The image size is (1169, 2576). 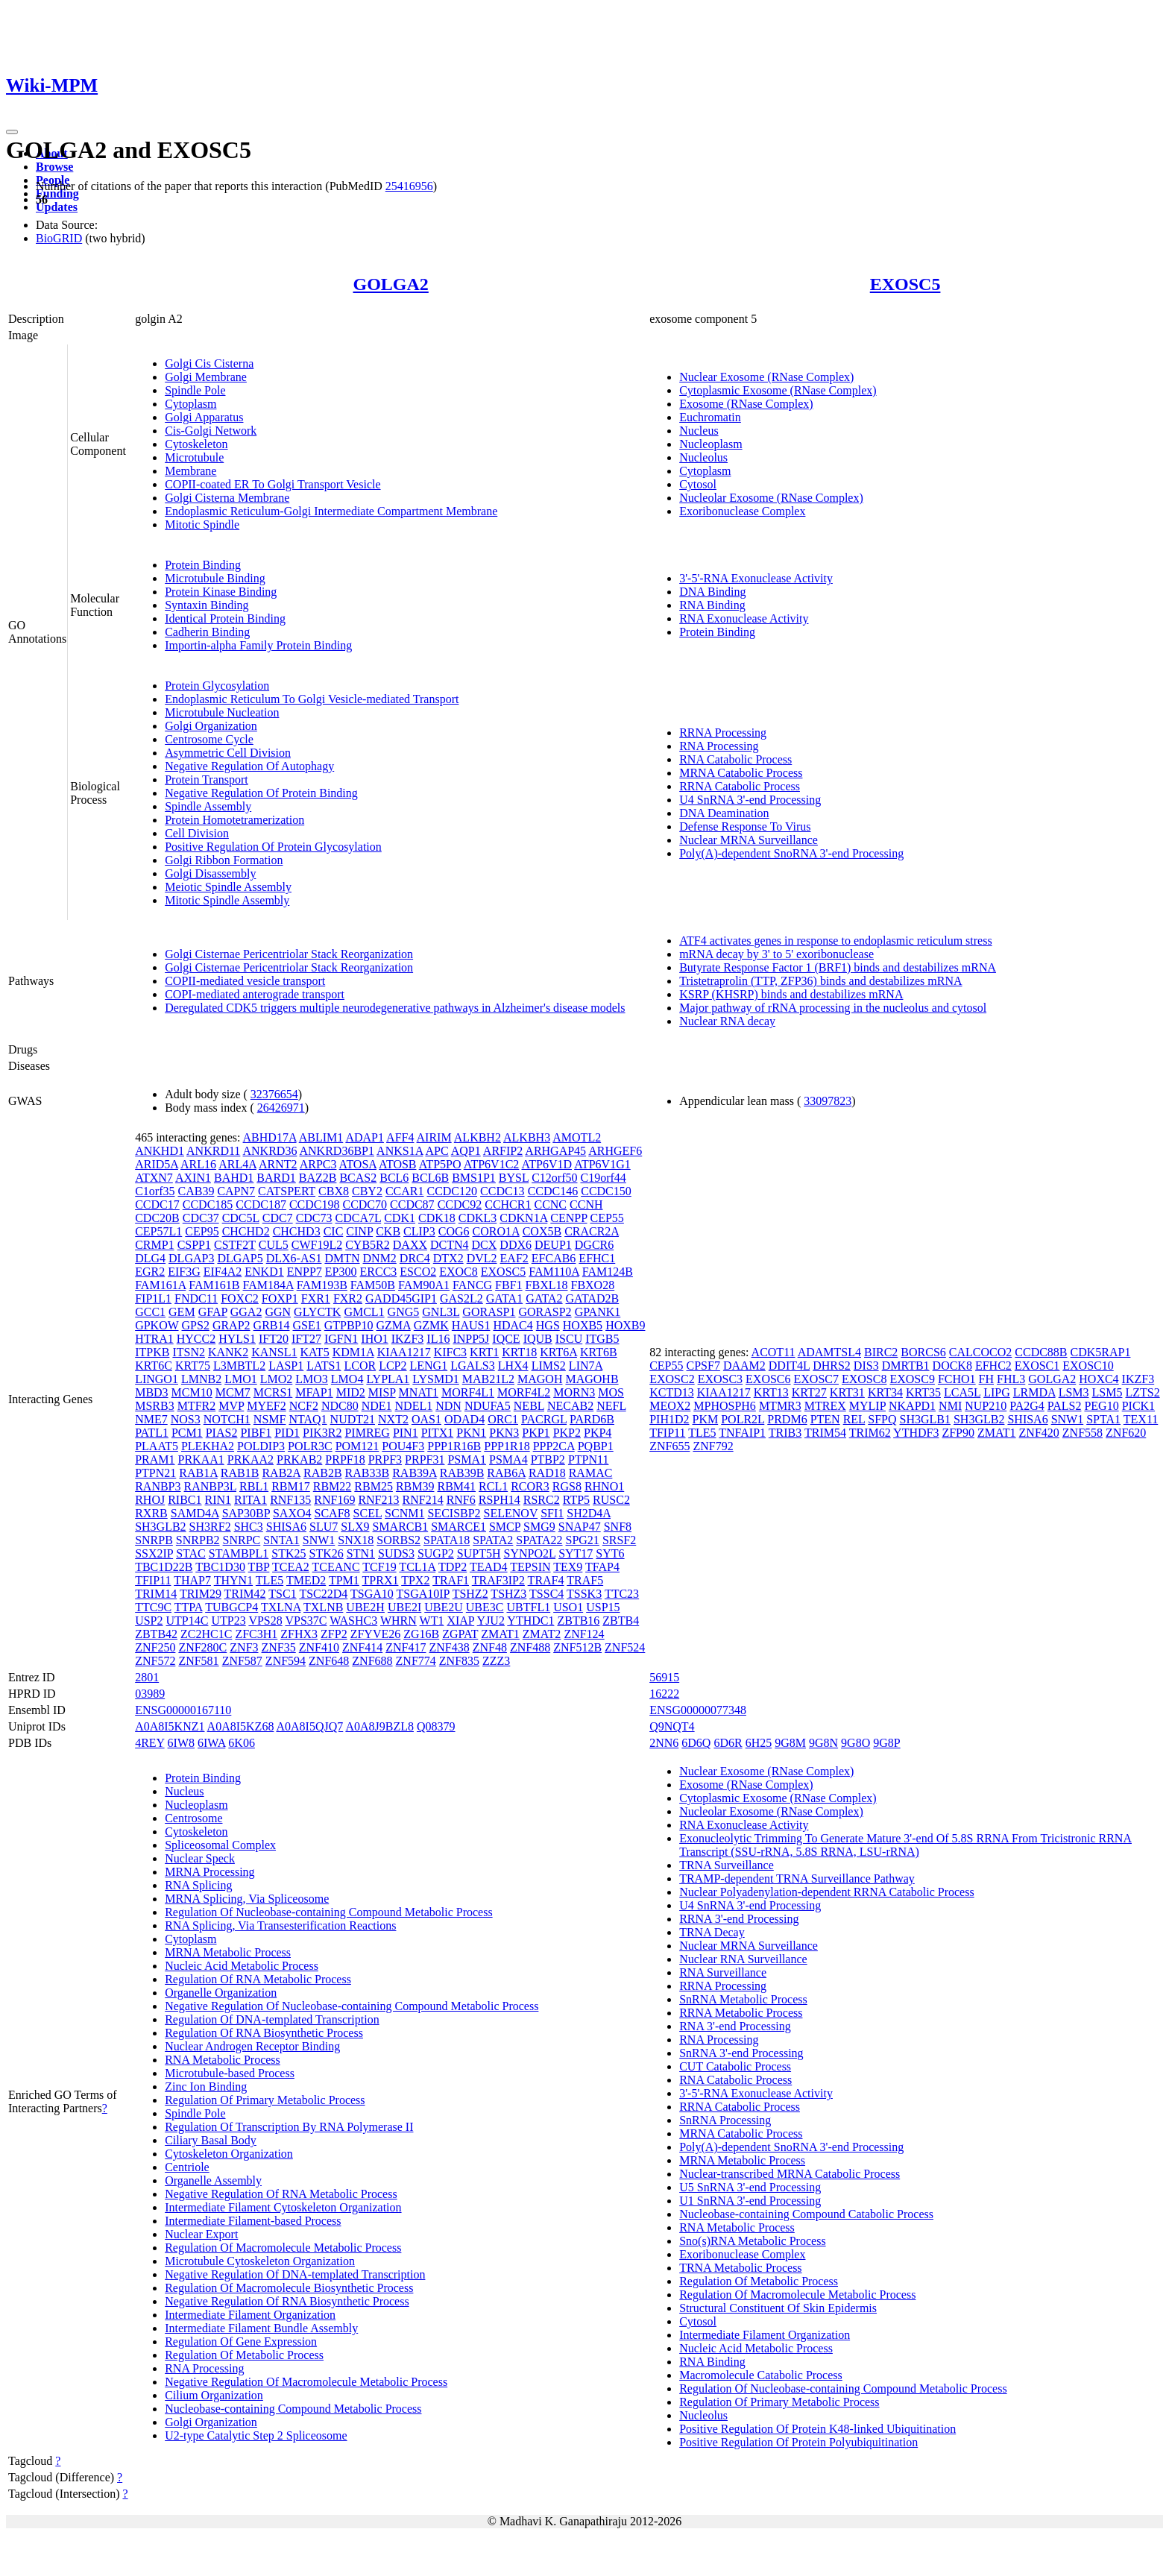 What do you see at coordinates (905, 284) in the screenshot?
I see `EXOSC5` at bounding box center [905, 284].